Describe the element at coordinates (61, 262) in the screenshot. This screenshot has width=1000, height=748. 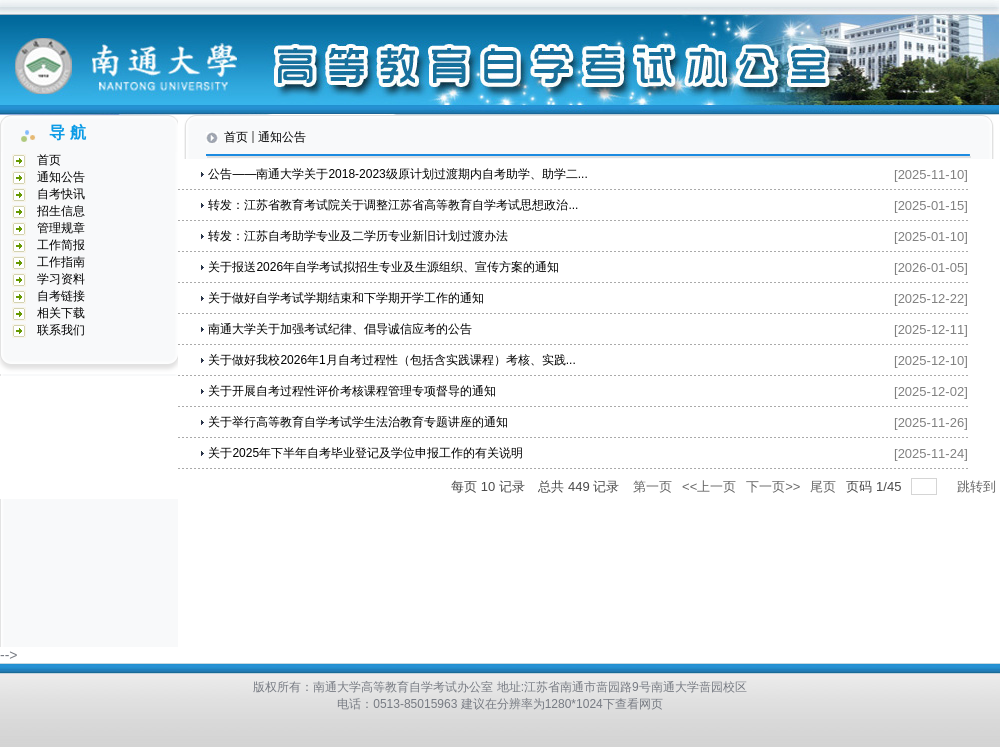
I see `工作指南` at that location.